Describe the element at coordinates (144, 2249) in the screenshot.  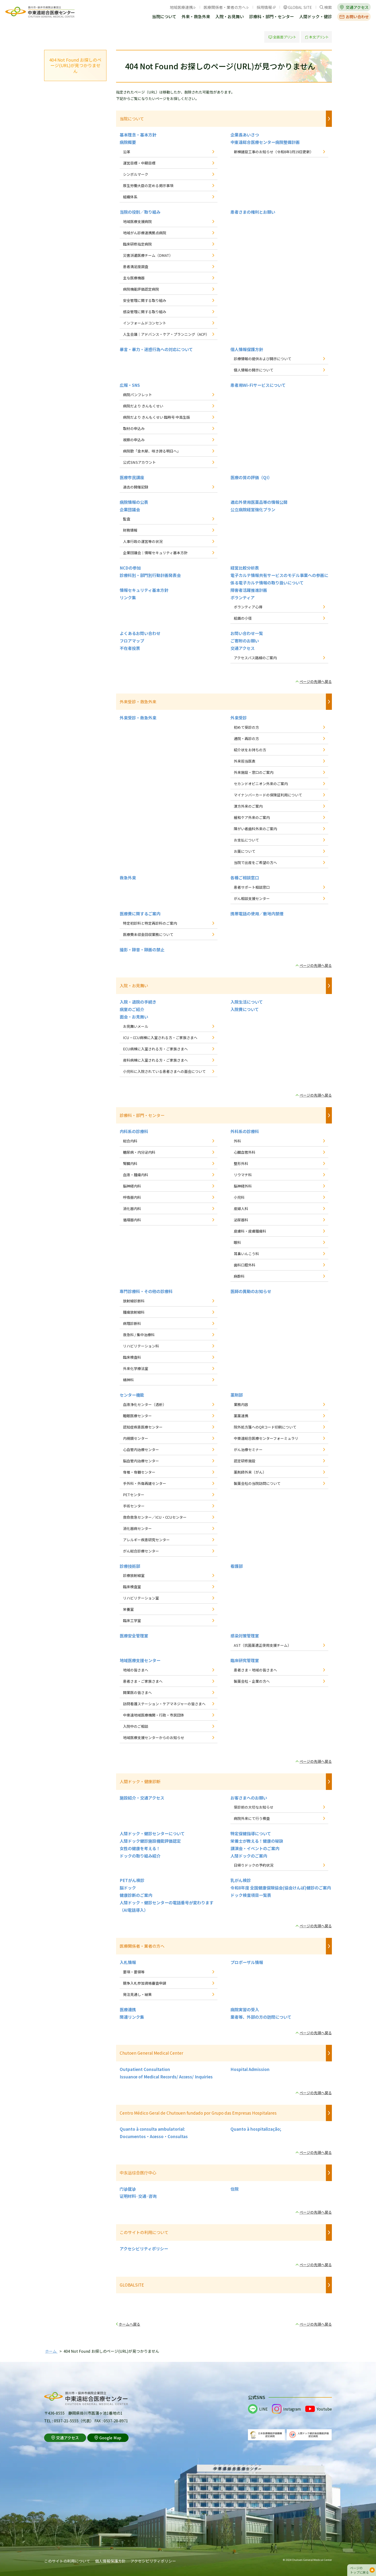
I see `アクセシビリティポリシー` at that location.